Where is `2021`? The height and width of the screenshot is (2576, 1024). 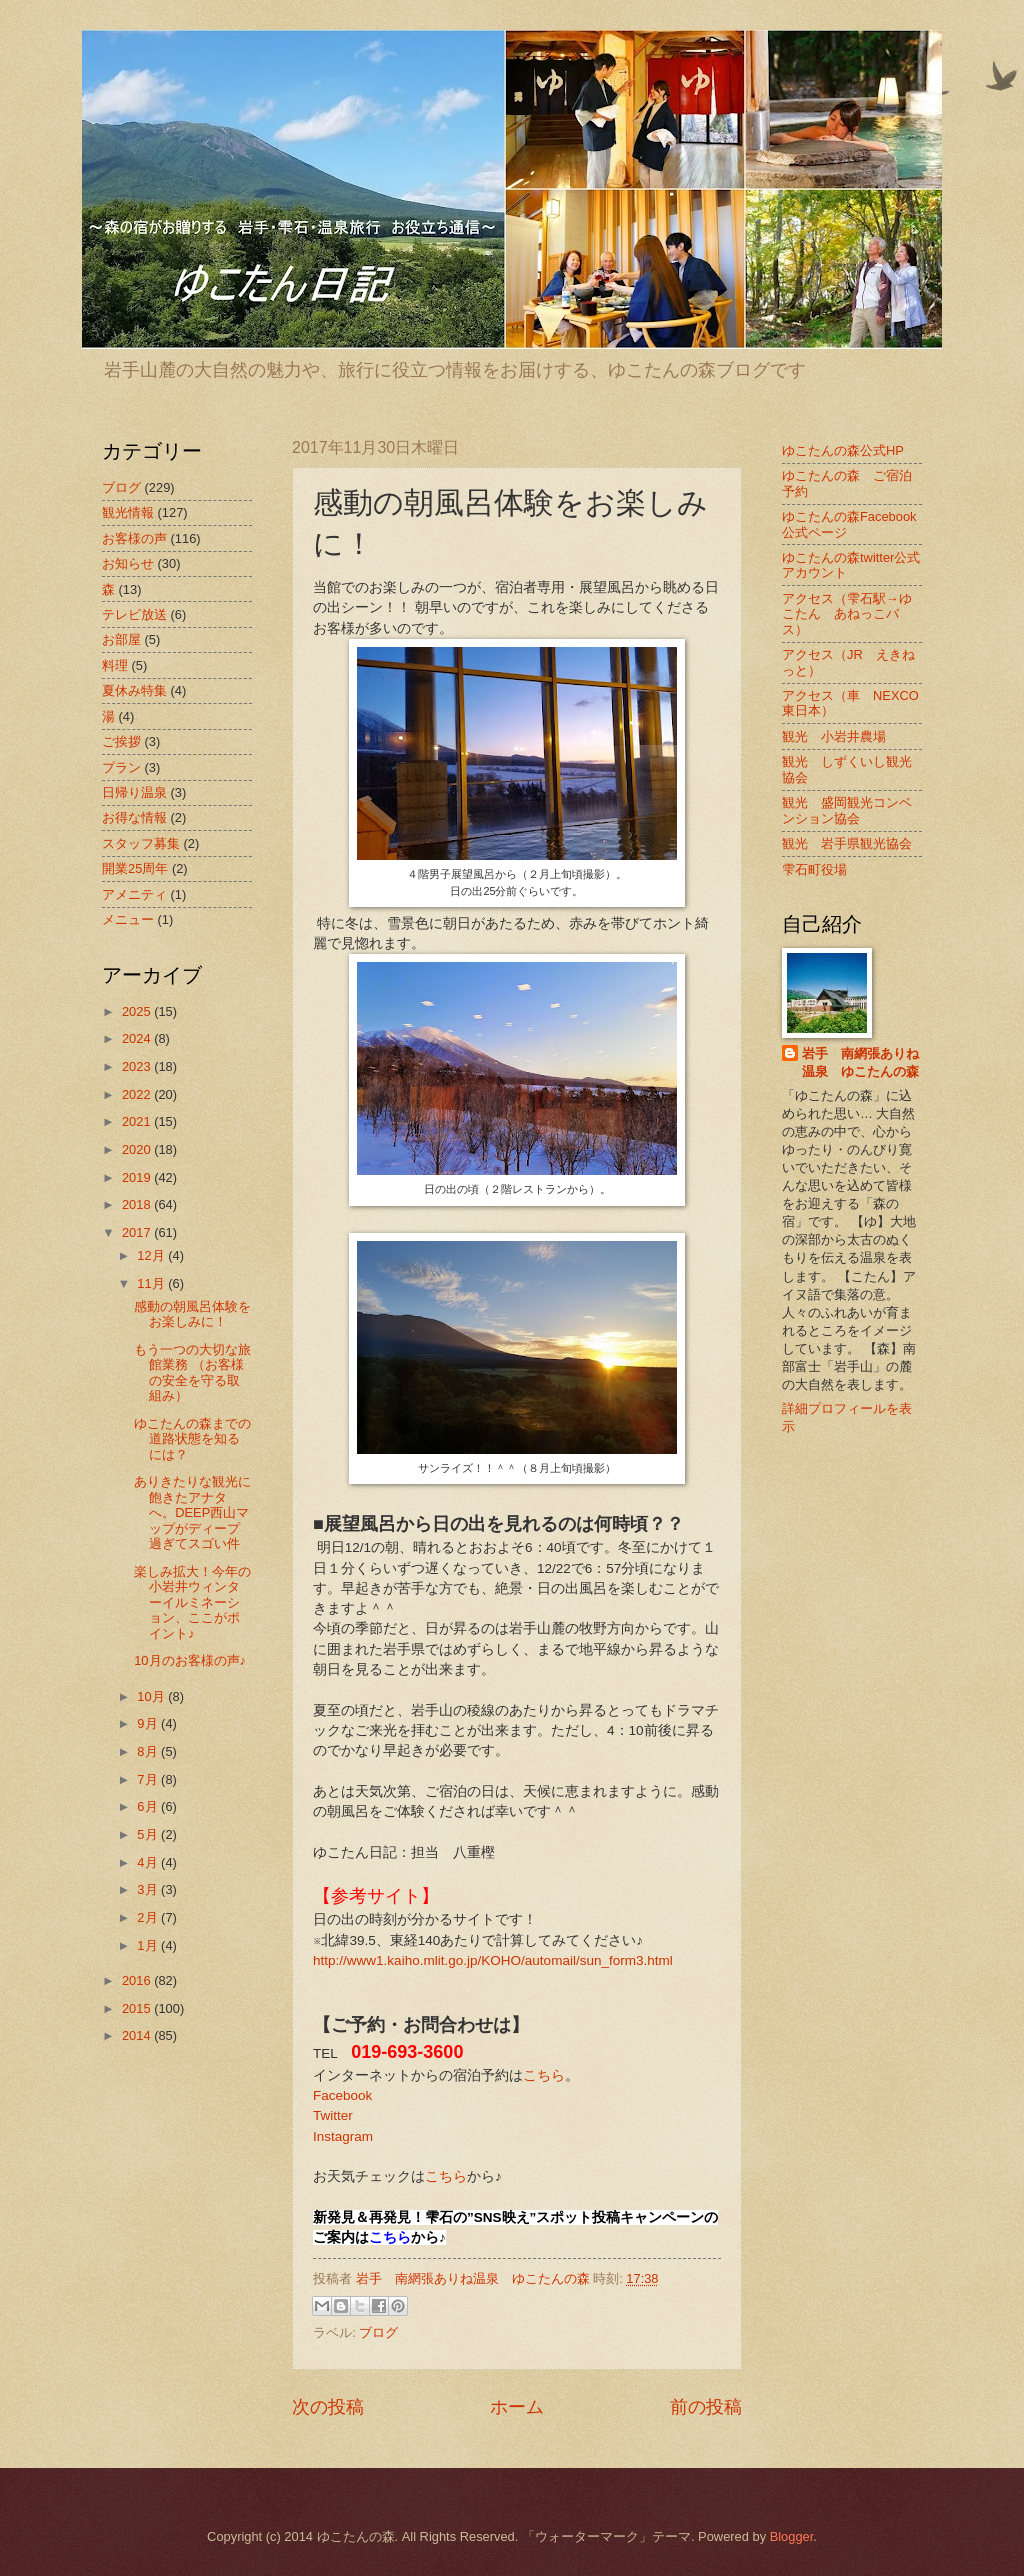 2021 is located at coordinates (138, 1121).